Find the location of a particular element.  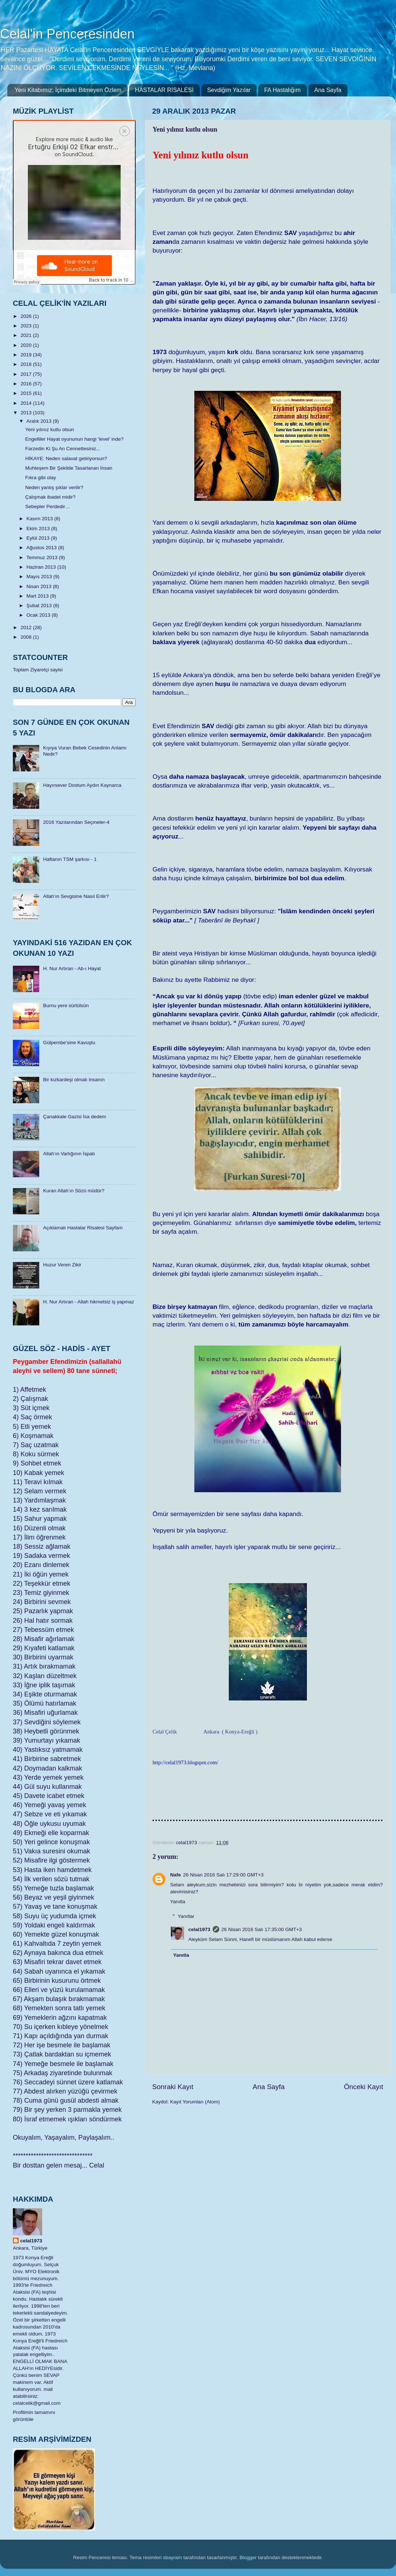

Çanakkale Gazisi İsa dedem is located at coordinates (74, 1116).